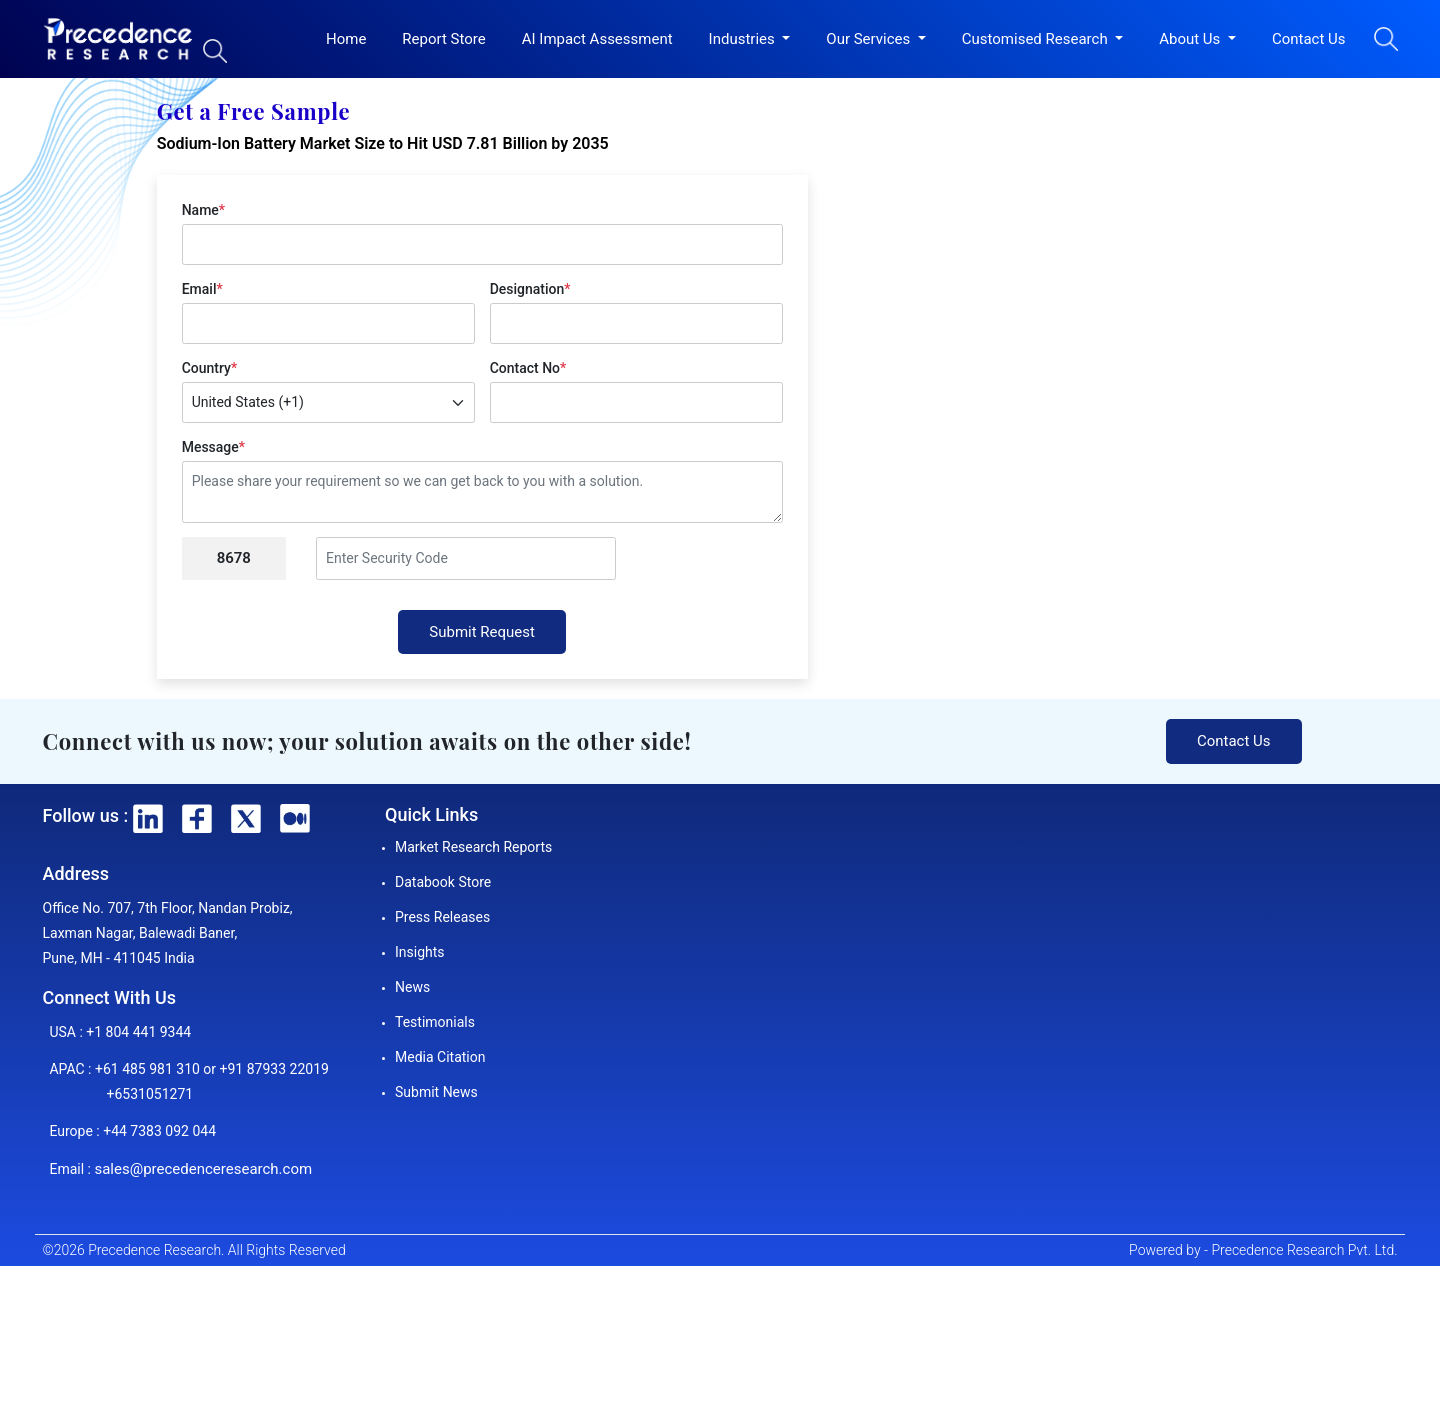 This screenshot has height=1422, width=1440. I want to click on Sodium-Ion Battery Market Size to Hit USD 7.81 Billion by 2035, so click(383, 143).